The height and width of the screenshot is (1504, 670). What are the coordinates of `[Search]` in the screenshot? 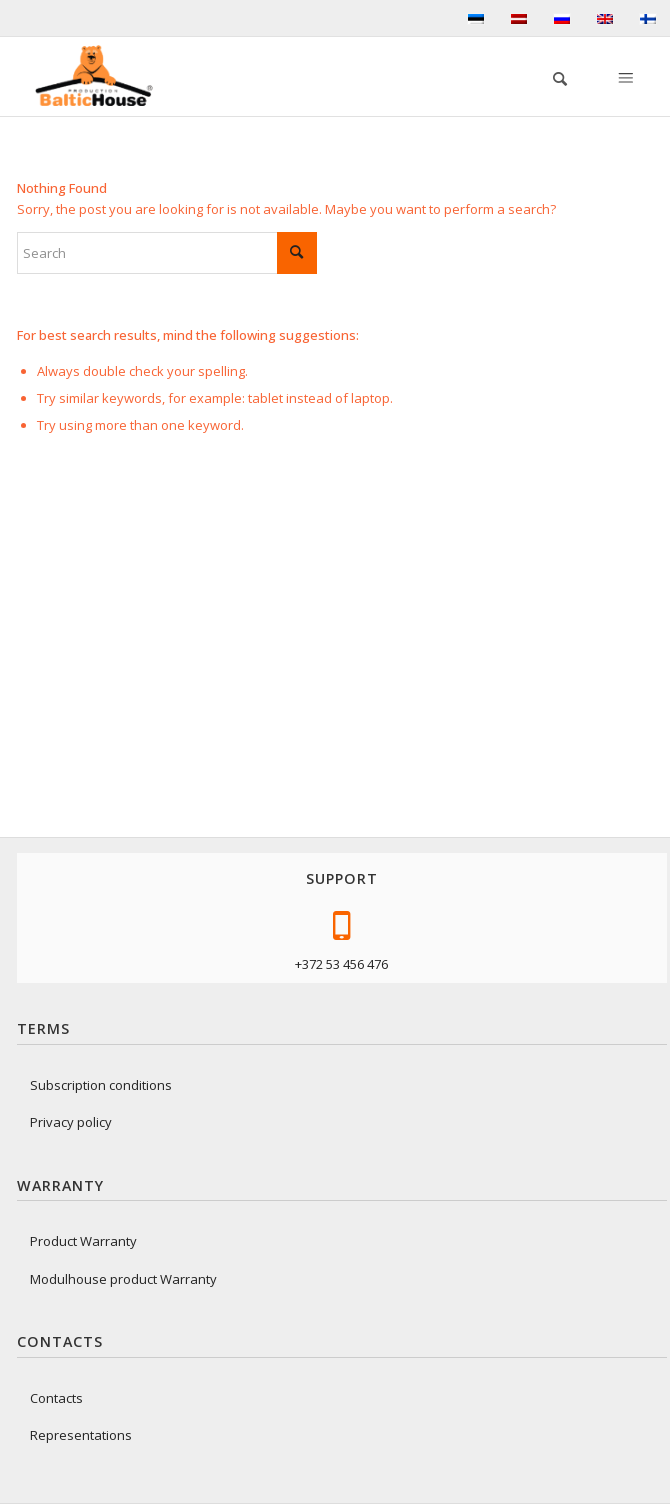 It's located at (550, 76).